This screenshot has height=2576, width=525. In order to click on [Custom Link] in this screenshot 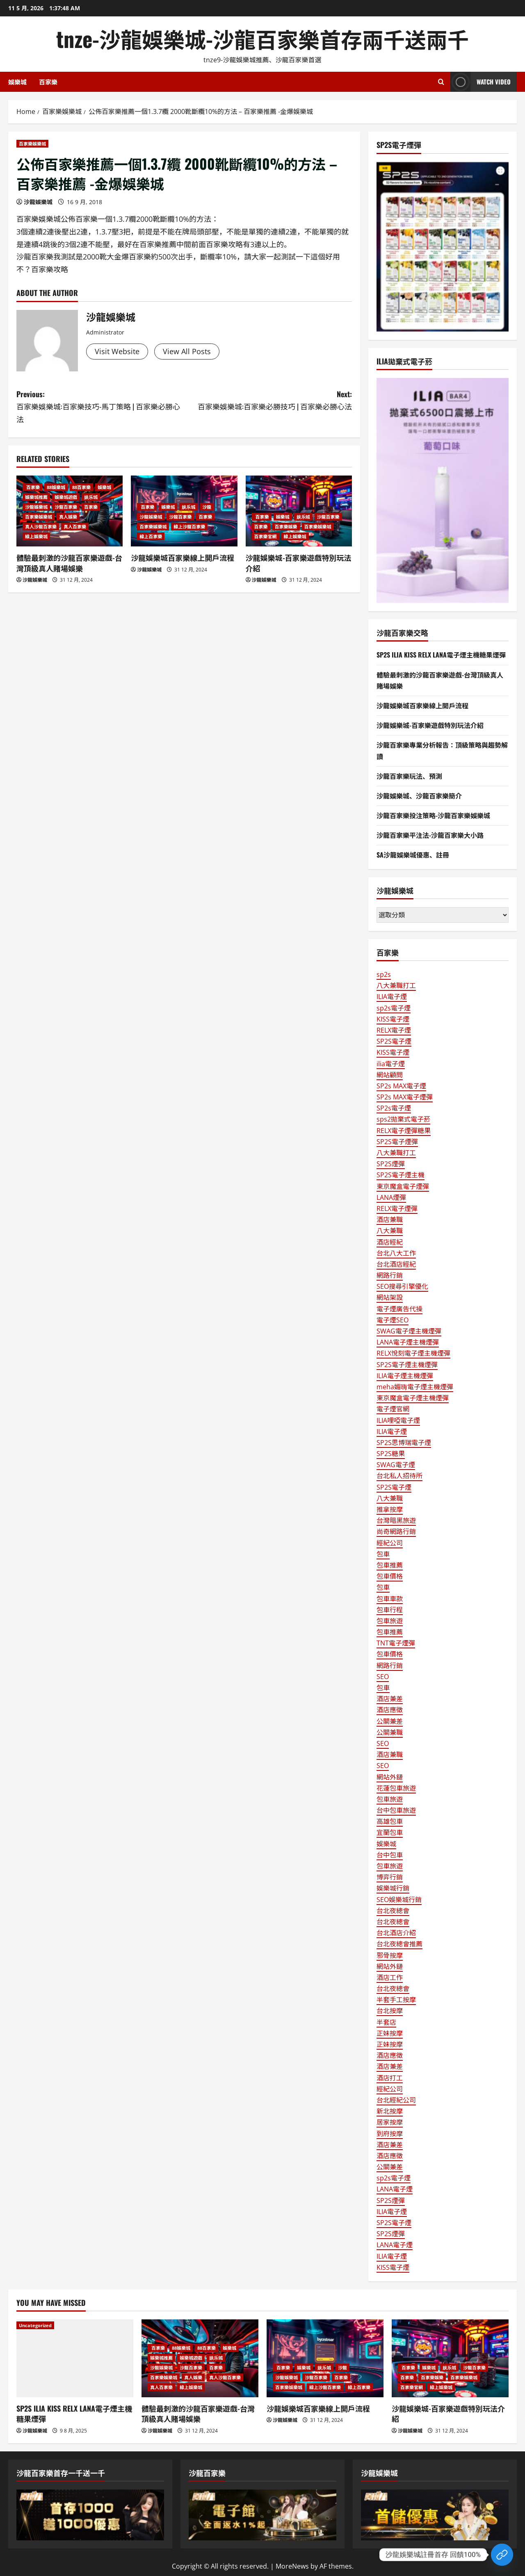, I will do `click(502, 2555)`.